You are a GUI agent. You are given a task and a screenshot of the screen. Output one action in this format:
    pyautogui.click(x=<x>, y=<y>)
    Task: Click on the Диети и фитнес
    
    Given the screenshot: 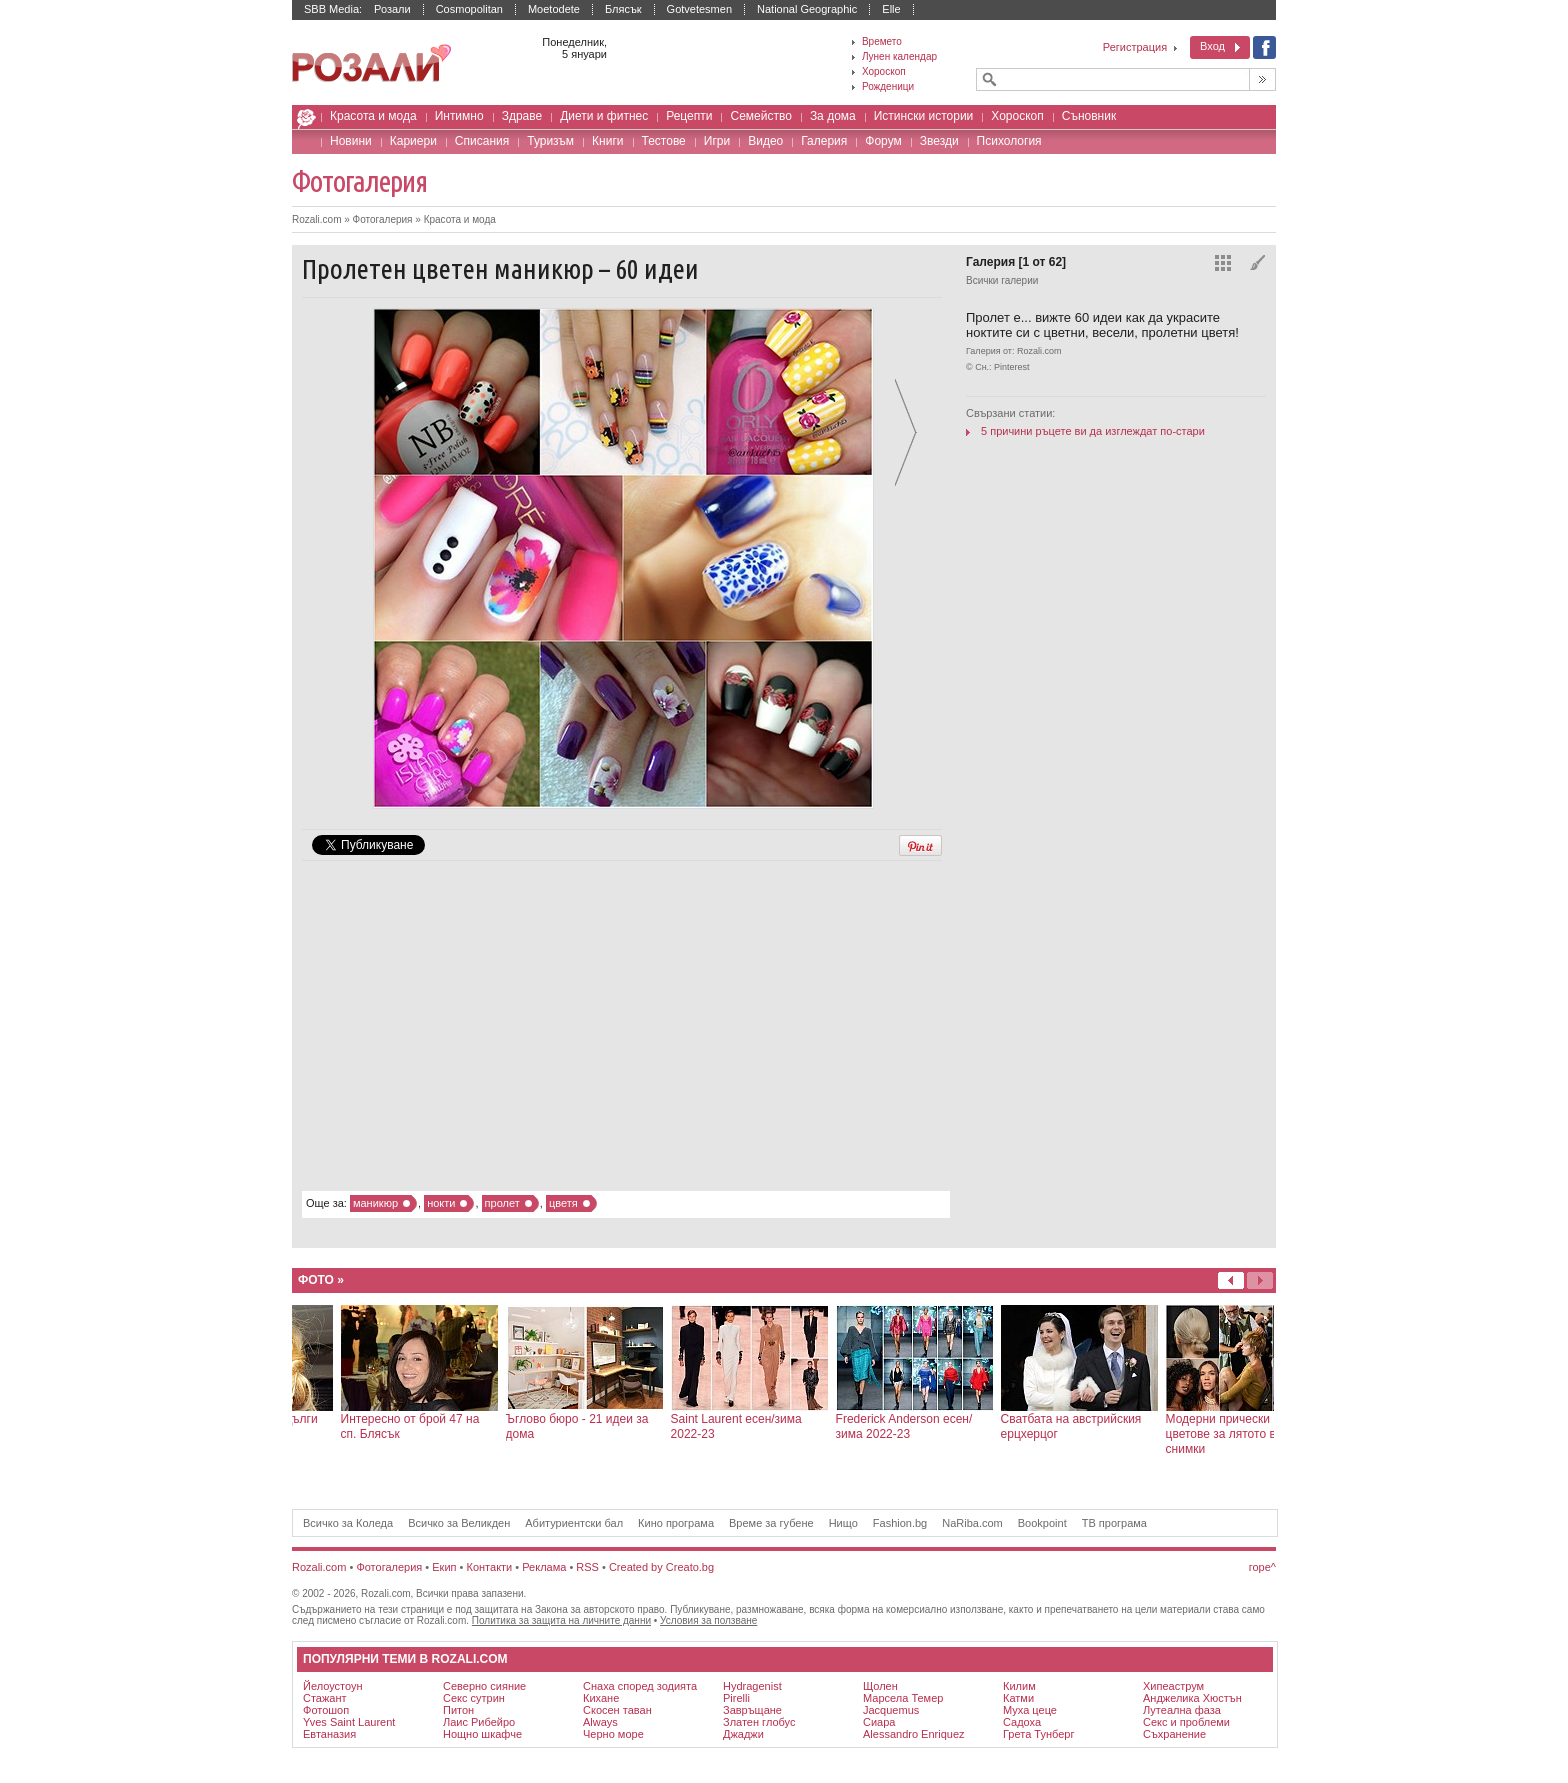 What is the action you would take?
    pyautogui.click(x=604, y=116)
    